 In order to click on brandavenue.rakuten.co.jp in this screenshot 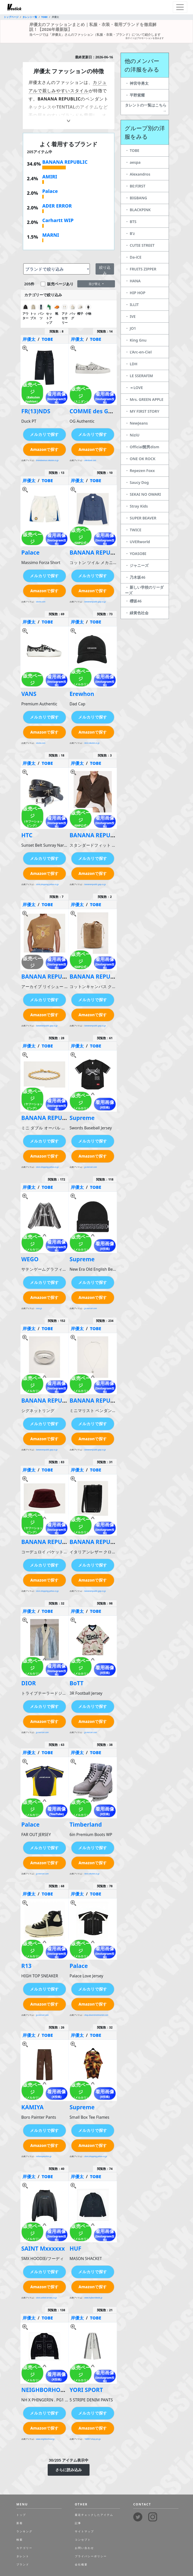, I will do `click(47, 460)`.